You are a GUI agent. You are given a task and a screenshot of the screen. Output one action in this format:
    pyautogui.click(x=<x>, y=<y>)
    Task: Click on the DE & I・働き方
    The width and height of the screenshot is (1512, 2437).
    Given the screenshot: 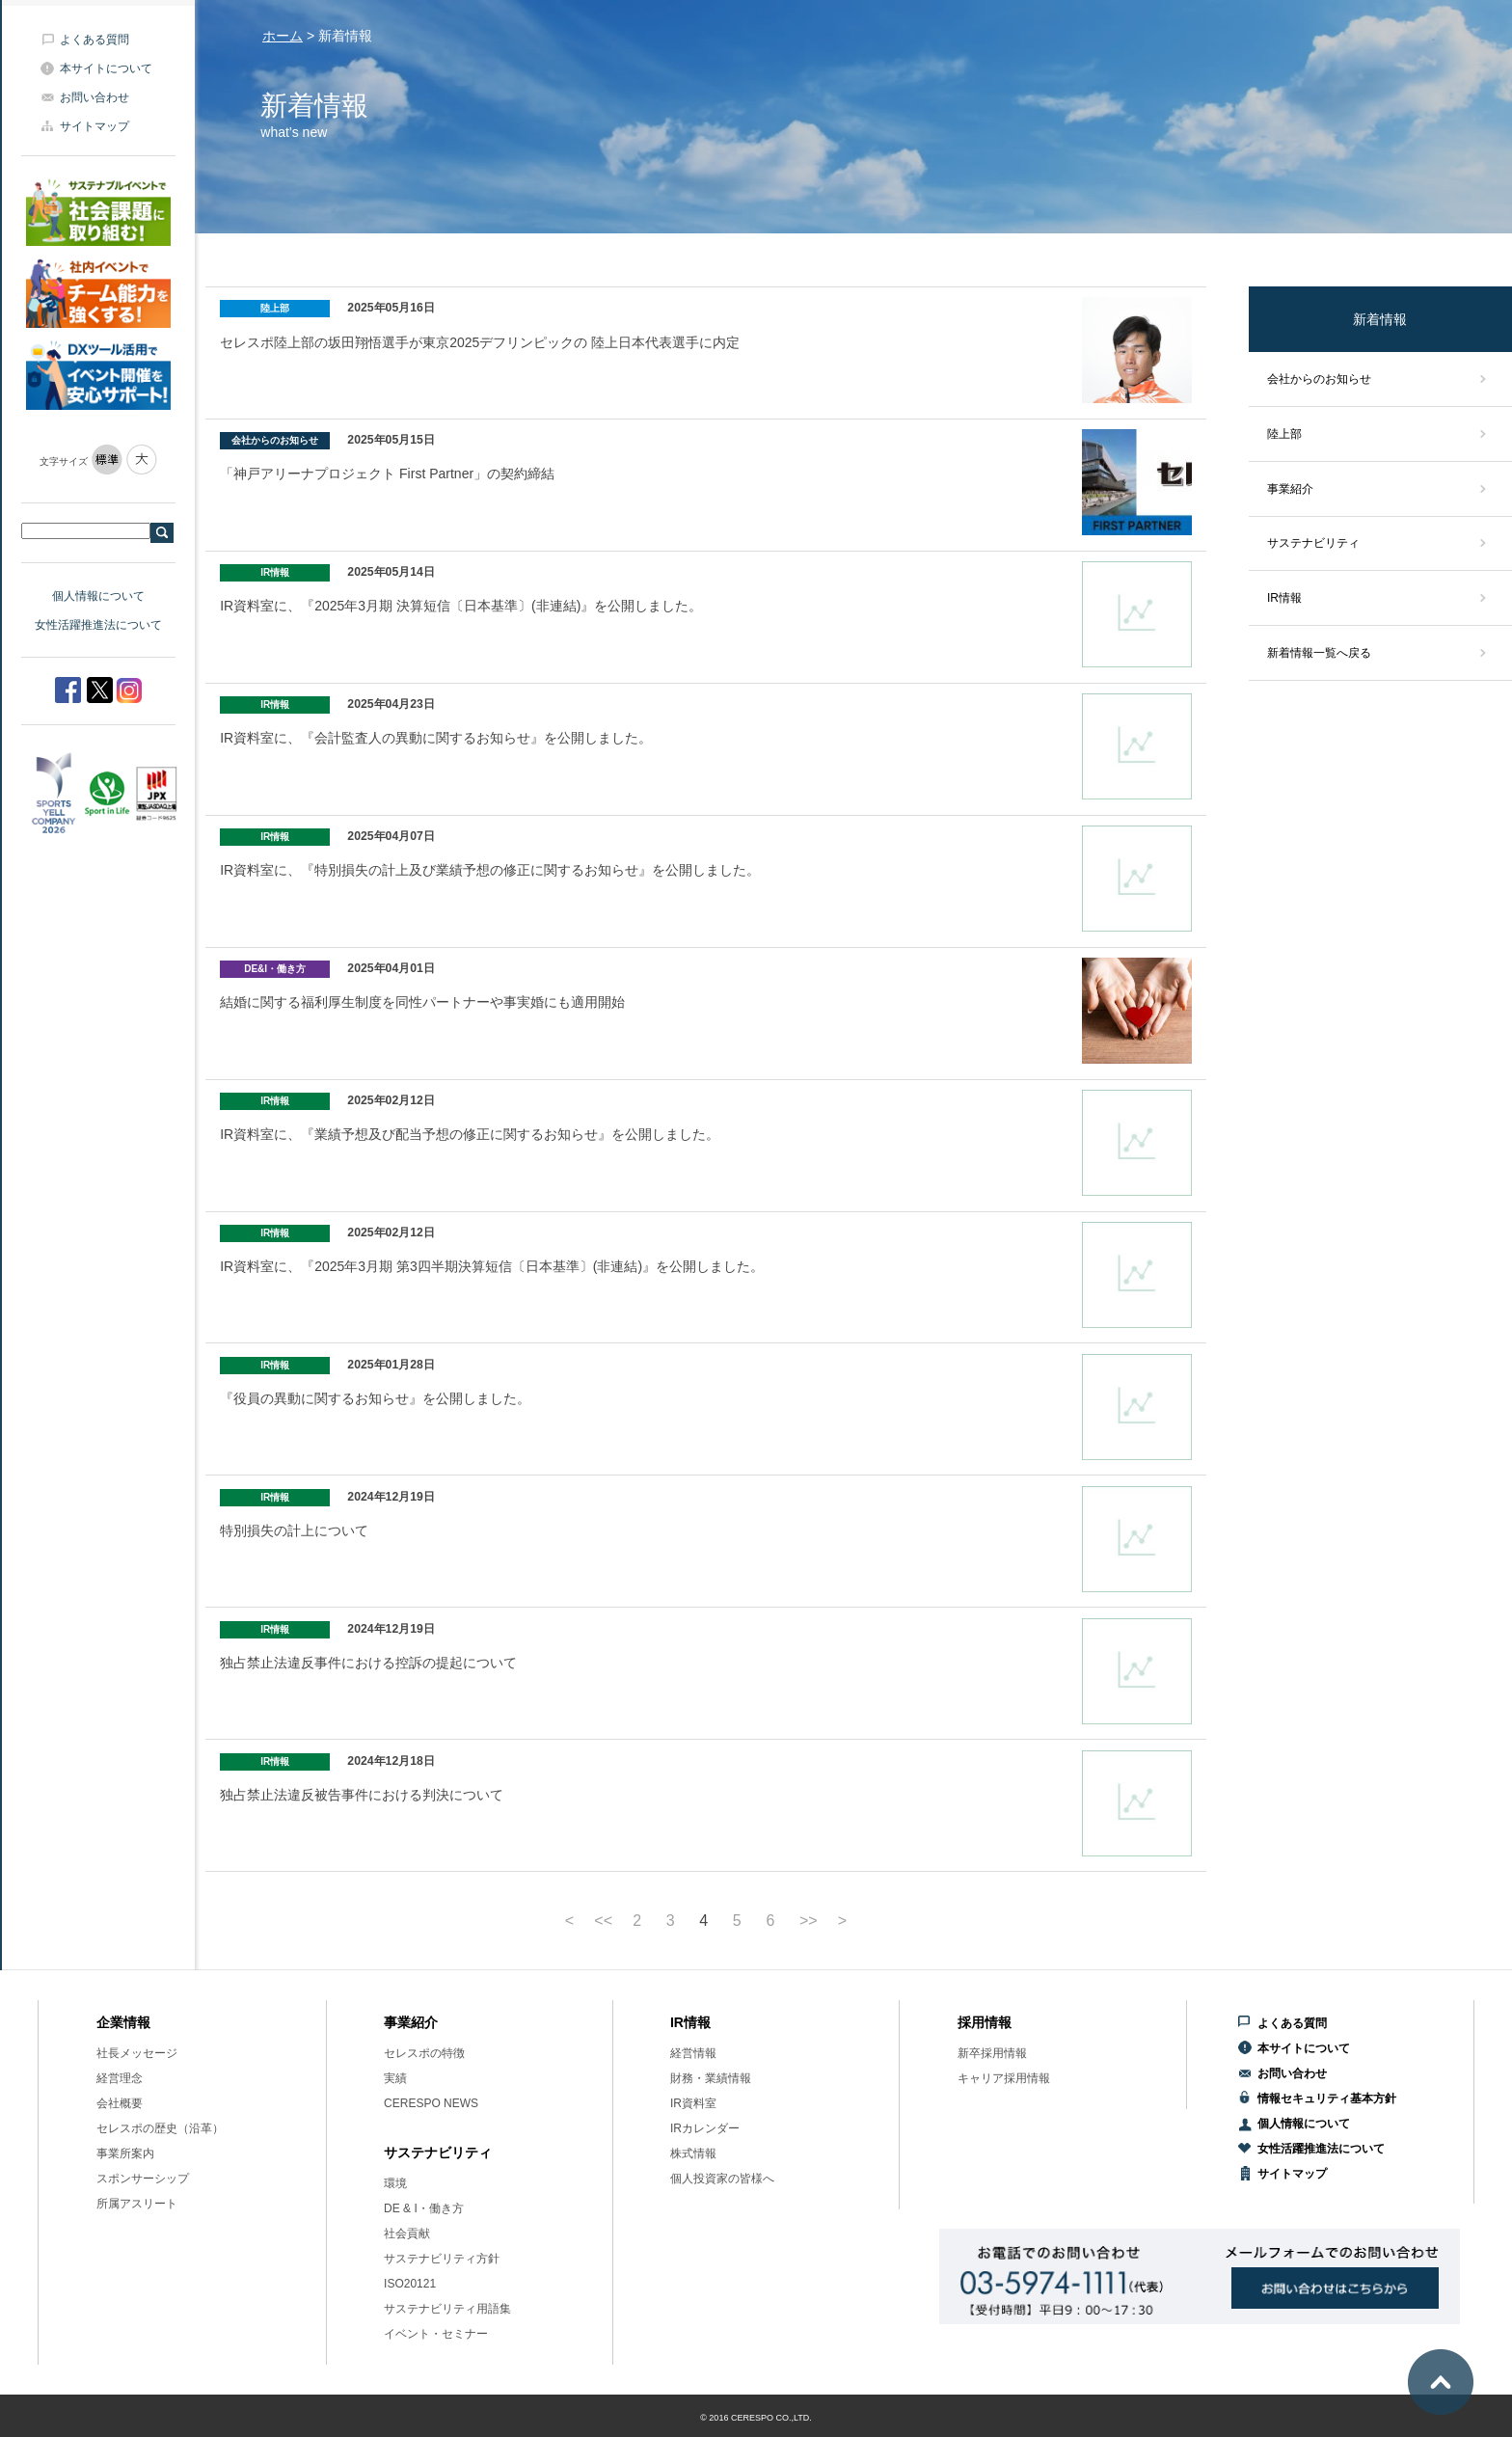 What is the action you would take?
    pyautogui.click(x=424, y=2208)
    